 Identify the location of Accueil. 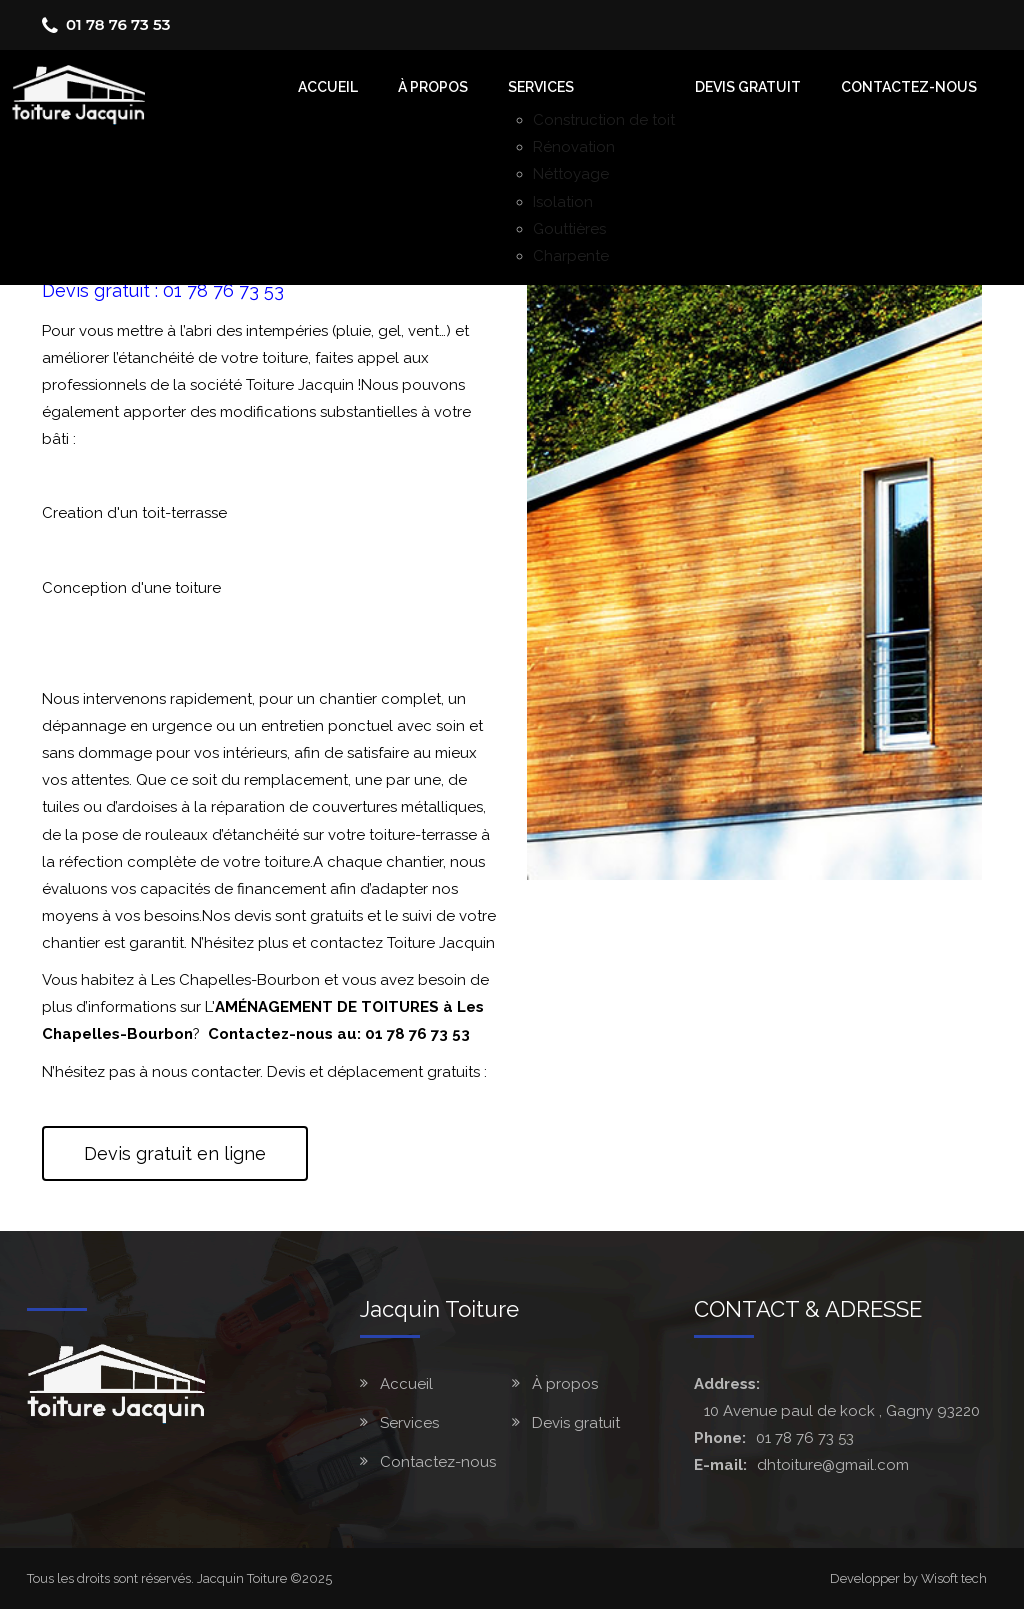
(406, 1384).